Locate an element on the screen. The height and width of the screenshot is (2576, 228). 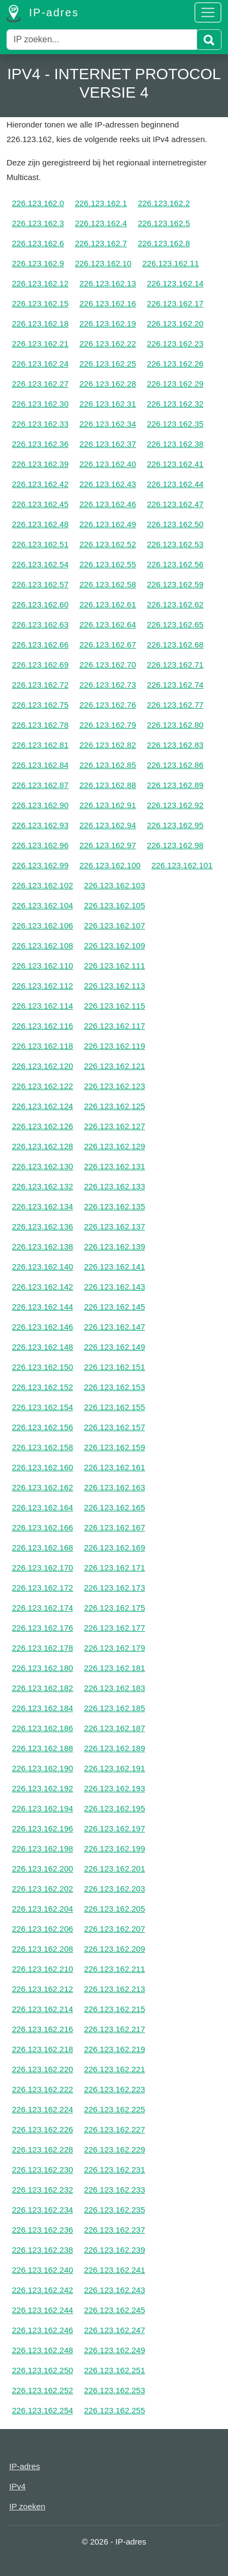
226.123.162.195 is located at coordinates (114, 1808).